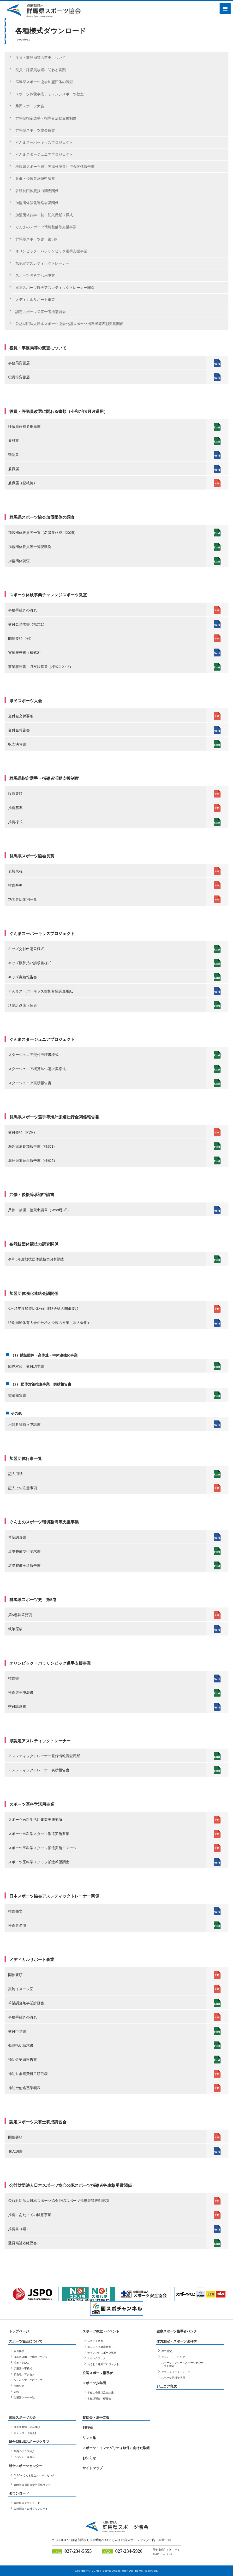 This screenshot has height=2576, width=233. What do you see at coordinates (16, 2391) in the screenshot?
I see `顕彰` at bounding box center [16, 2391].